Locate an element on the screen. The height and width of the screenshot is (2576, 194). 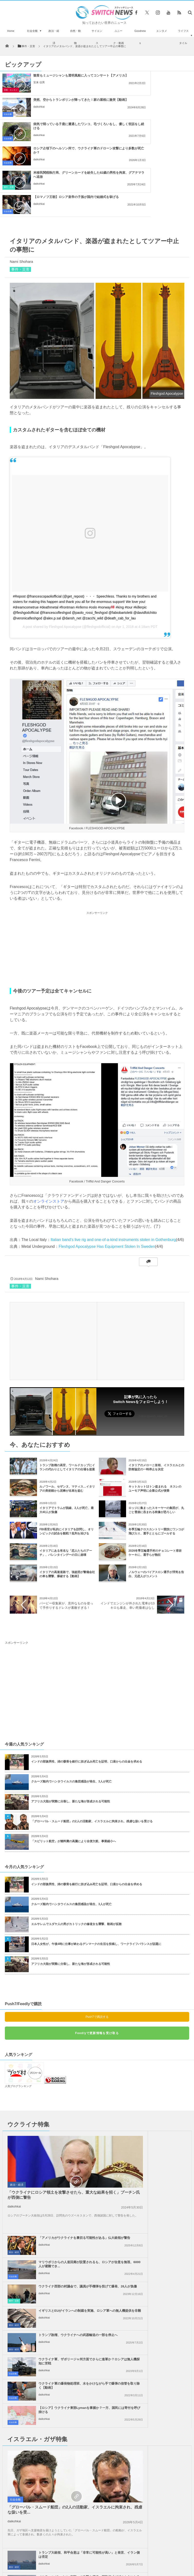
Nami Shohara is located at coordinates (21, 189).